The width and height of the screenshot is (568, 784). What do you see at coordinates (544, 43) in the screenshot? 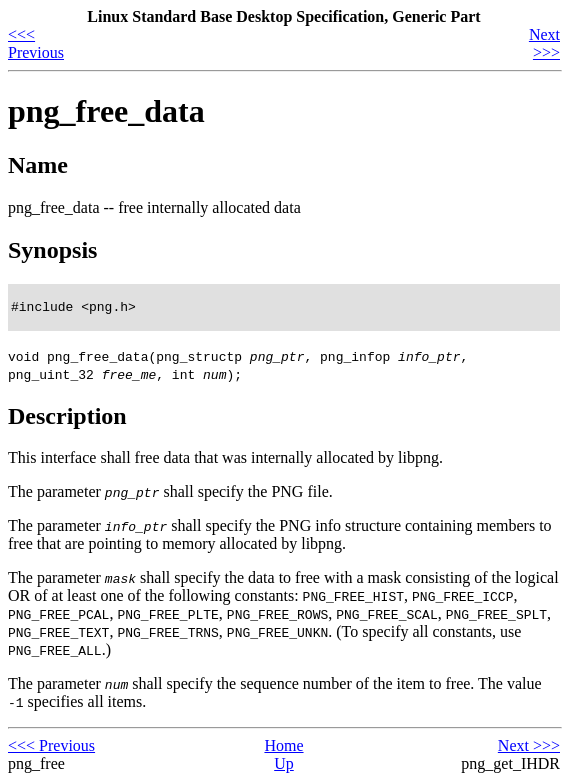
I see `Next >>>` at bounding box center [544, 43].